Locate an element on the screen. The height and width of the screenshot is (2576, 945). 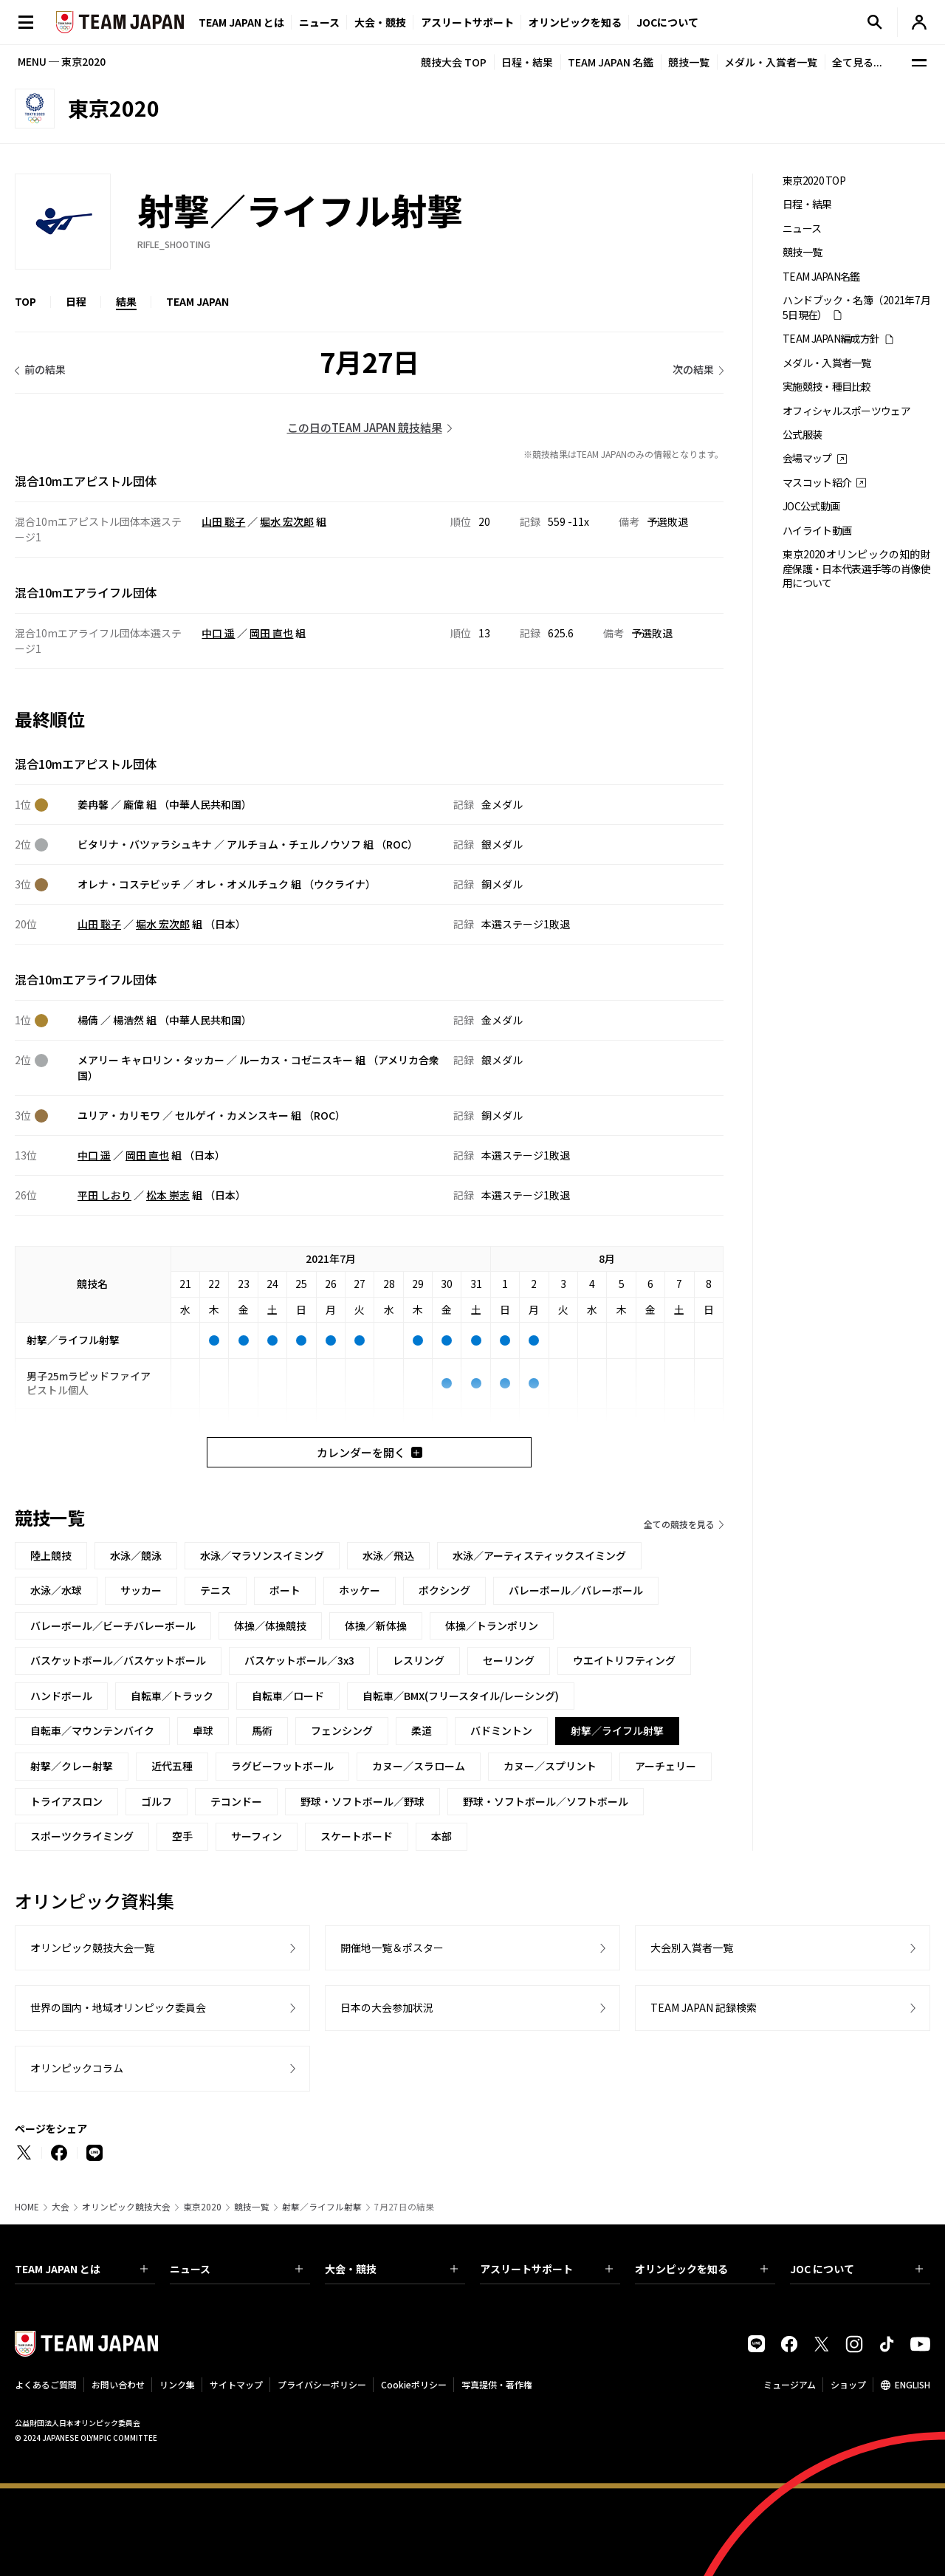
大会 is located at coordinates (60, 2207).